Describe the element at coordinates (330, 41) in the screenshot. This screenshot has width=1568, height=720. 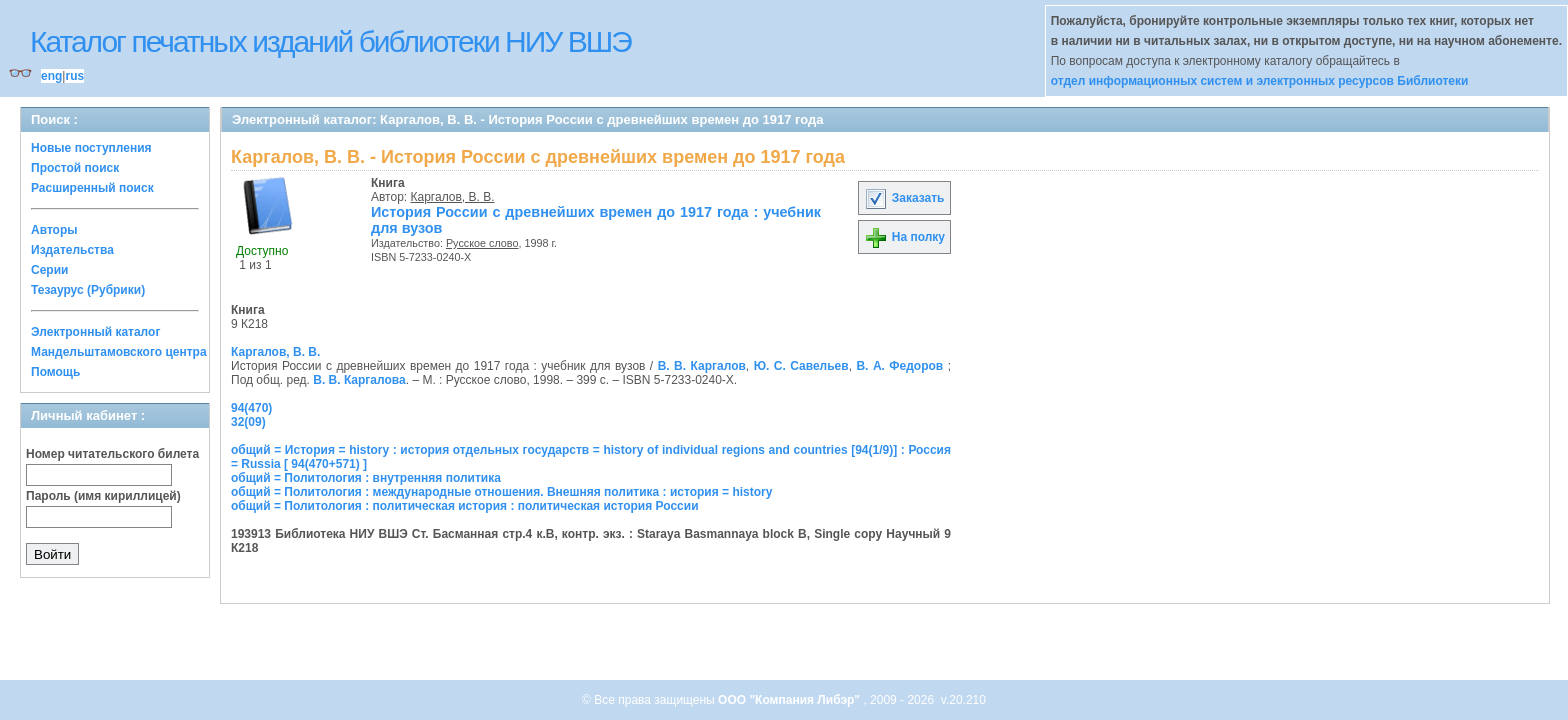
I see `Каталог печатных изданий библиотеки НИУ ВШЭ` at that location.